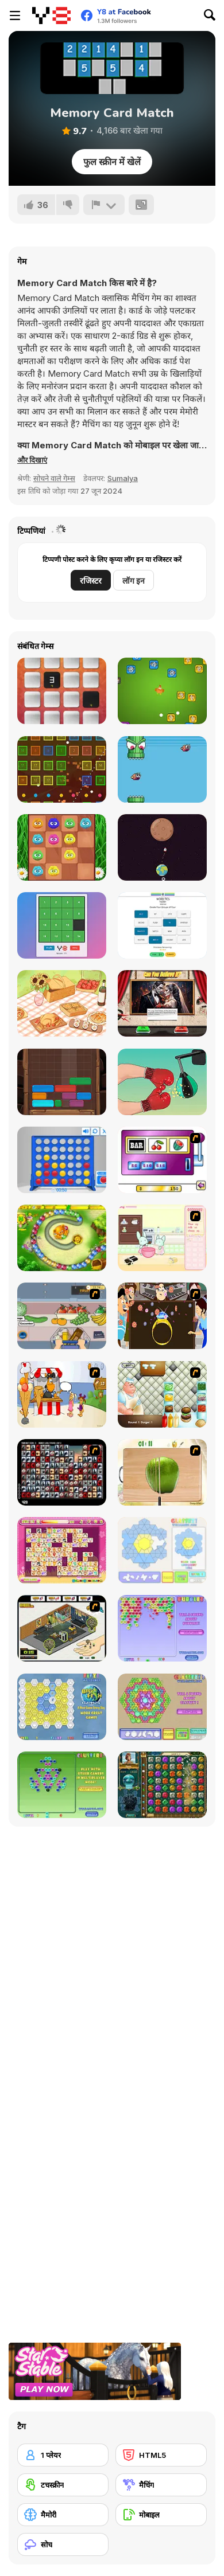 Image resolution: width=224 pixels, height=2576 pixels. Describe the element at coordinates (162, 1160) in the screenshot. I see `[Casino Royale Flash]` at that location.